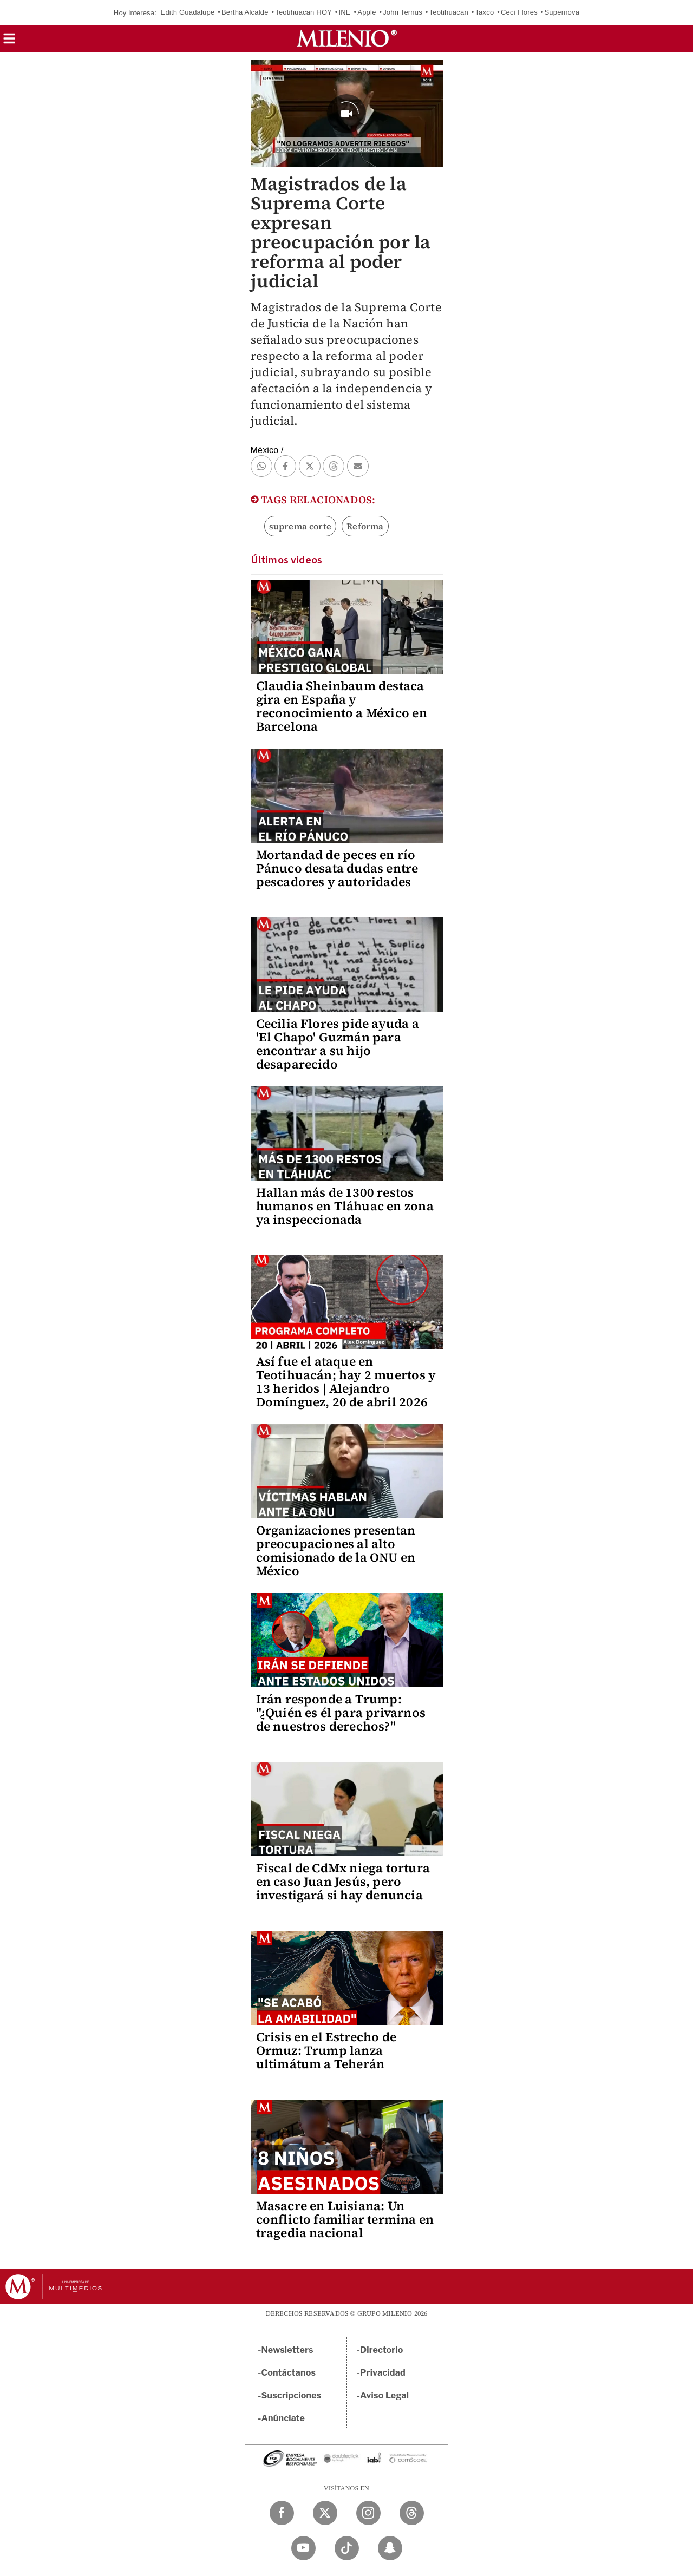  Describe the element at coordinates (288, 2373) in the screenshot. I see `Contáctanos` at that location.